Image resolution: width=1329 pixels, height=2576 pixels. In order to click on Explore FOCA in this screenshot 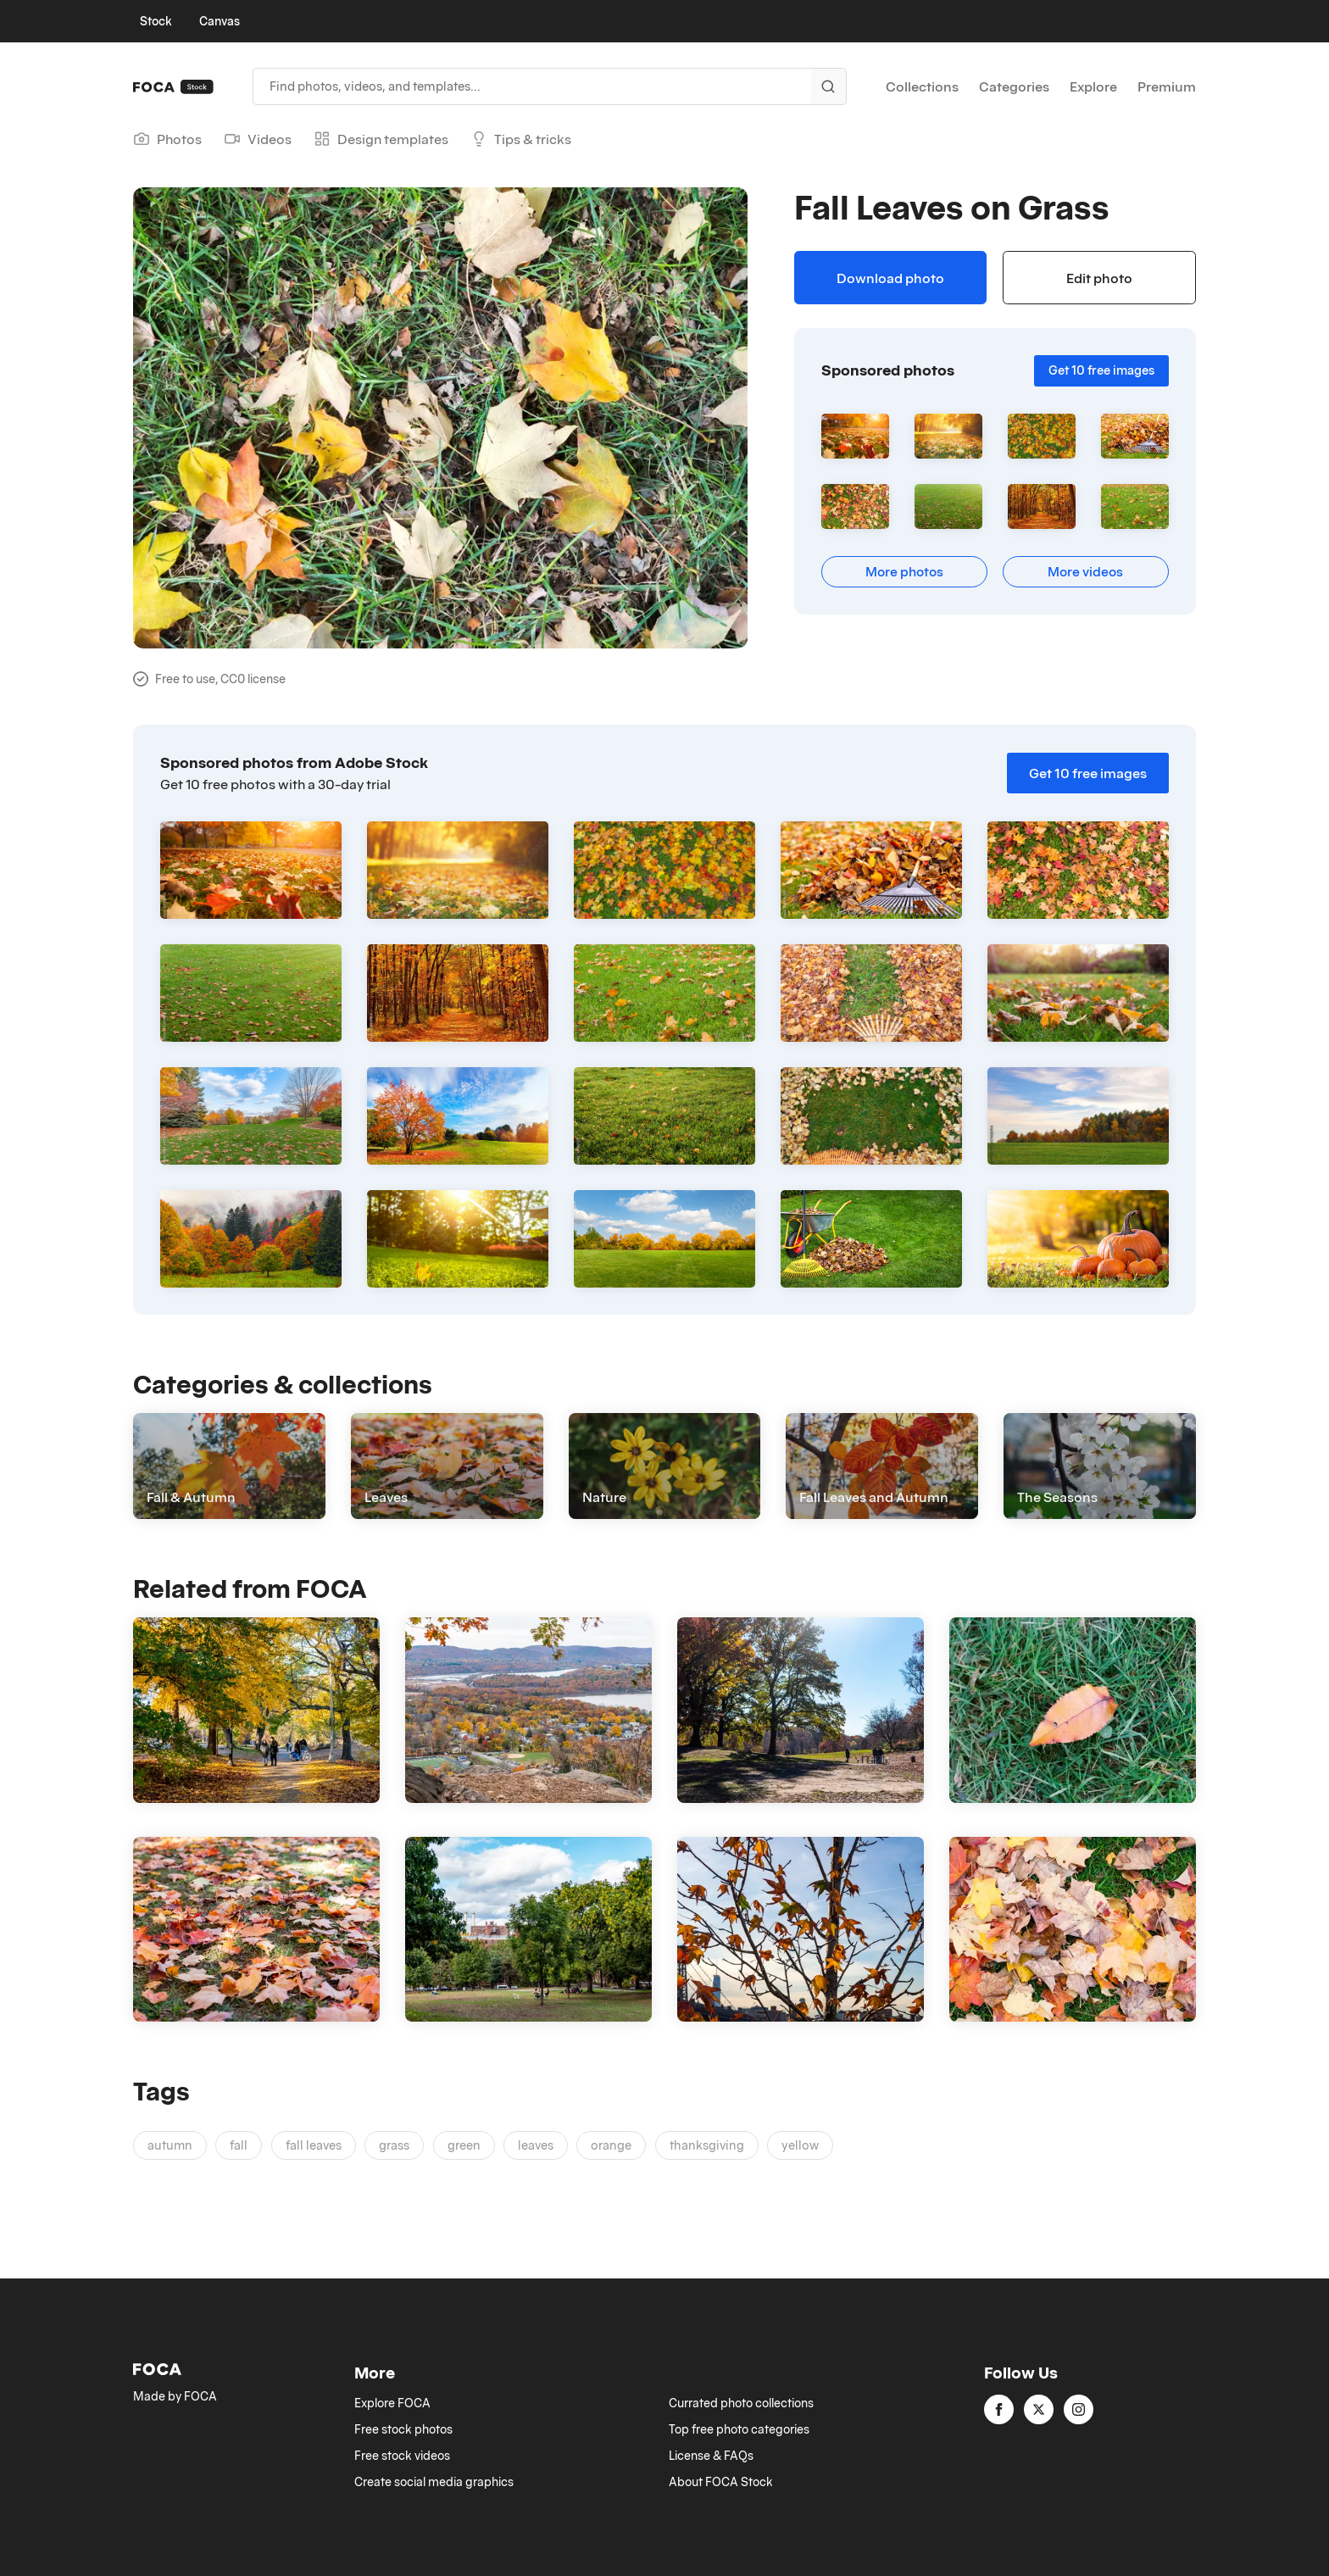, I will do `click(392, 2403)`.